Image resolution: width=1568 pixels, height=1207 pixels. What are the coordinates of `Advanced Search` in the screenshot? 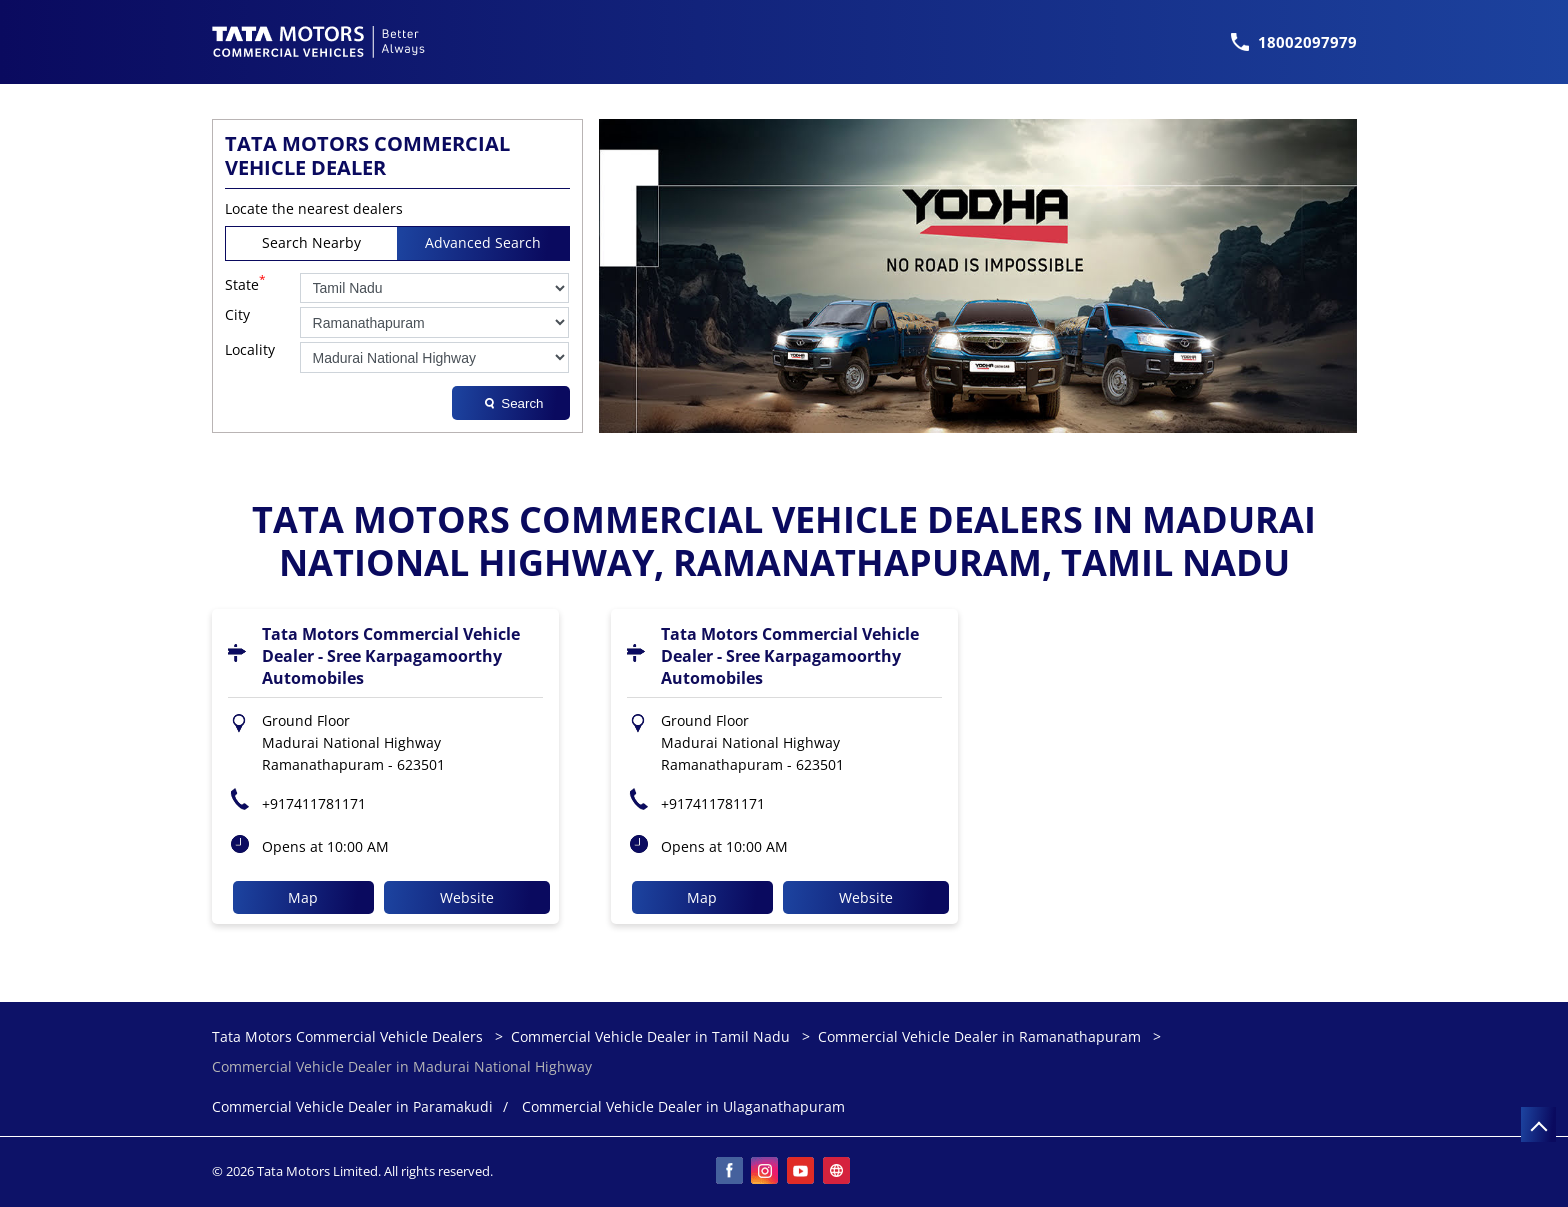 It's located at (483, 242).